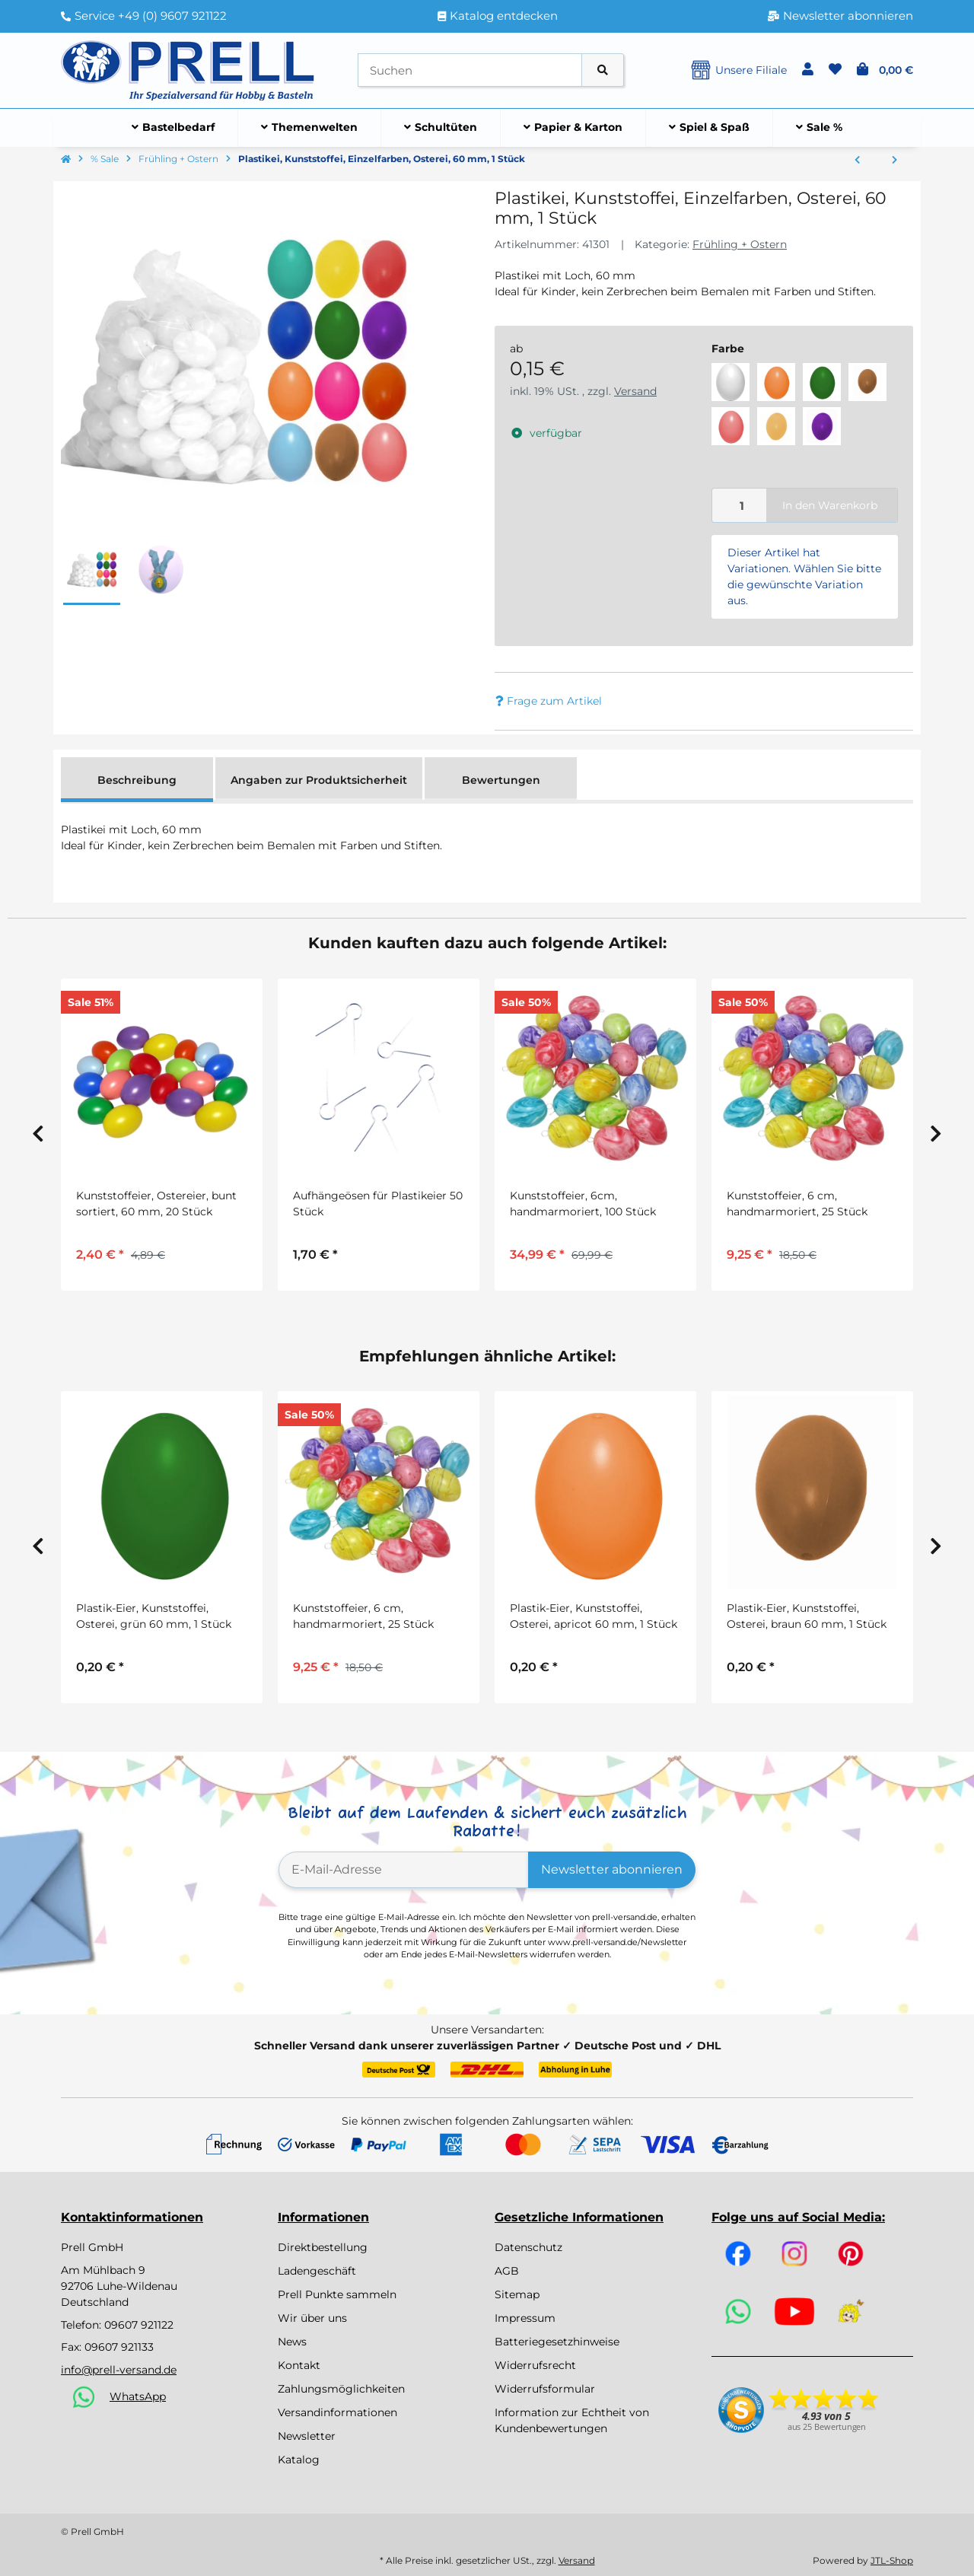 The height and width of the screenshot is (2576, 974). Describe the element at coordinates (612, 1869) in the screenshot. I see `Newsletter abonnieren` at that location.